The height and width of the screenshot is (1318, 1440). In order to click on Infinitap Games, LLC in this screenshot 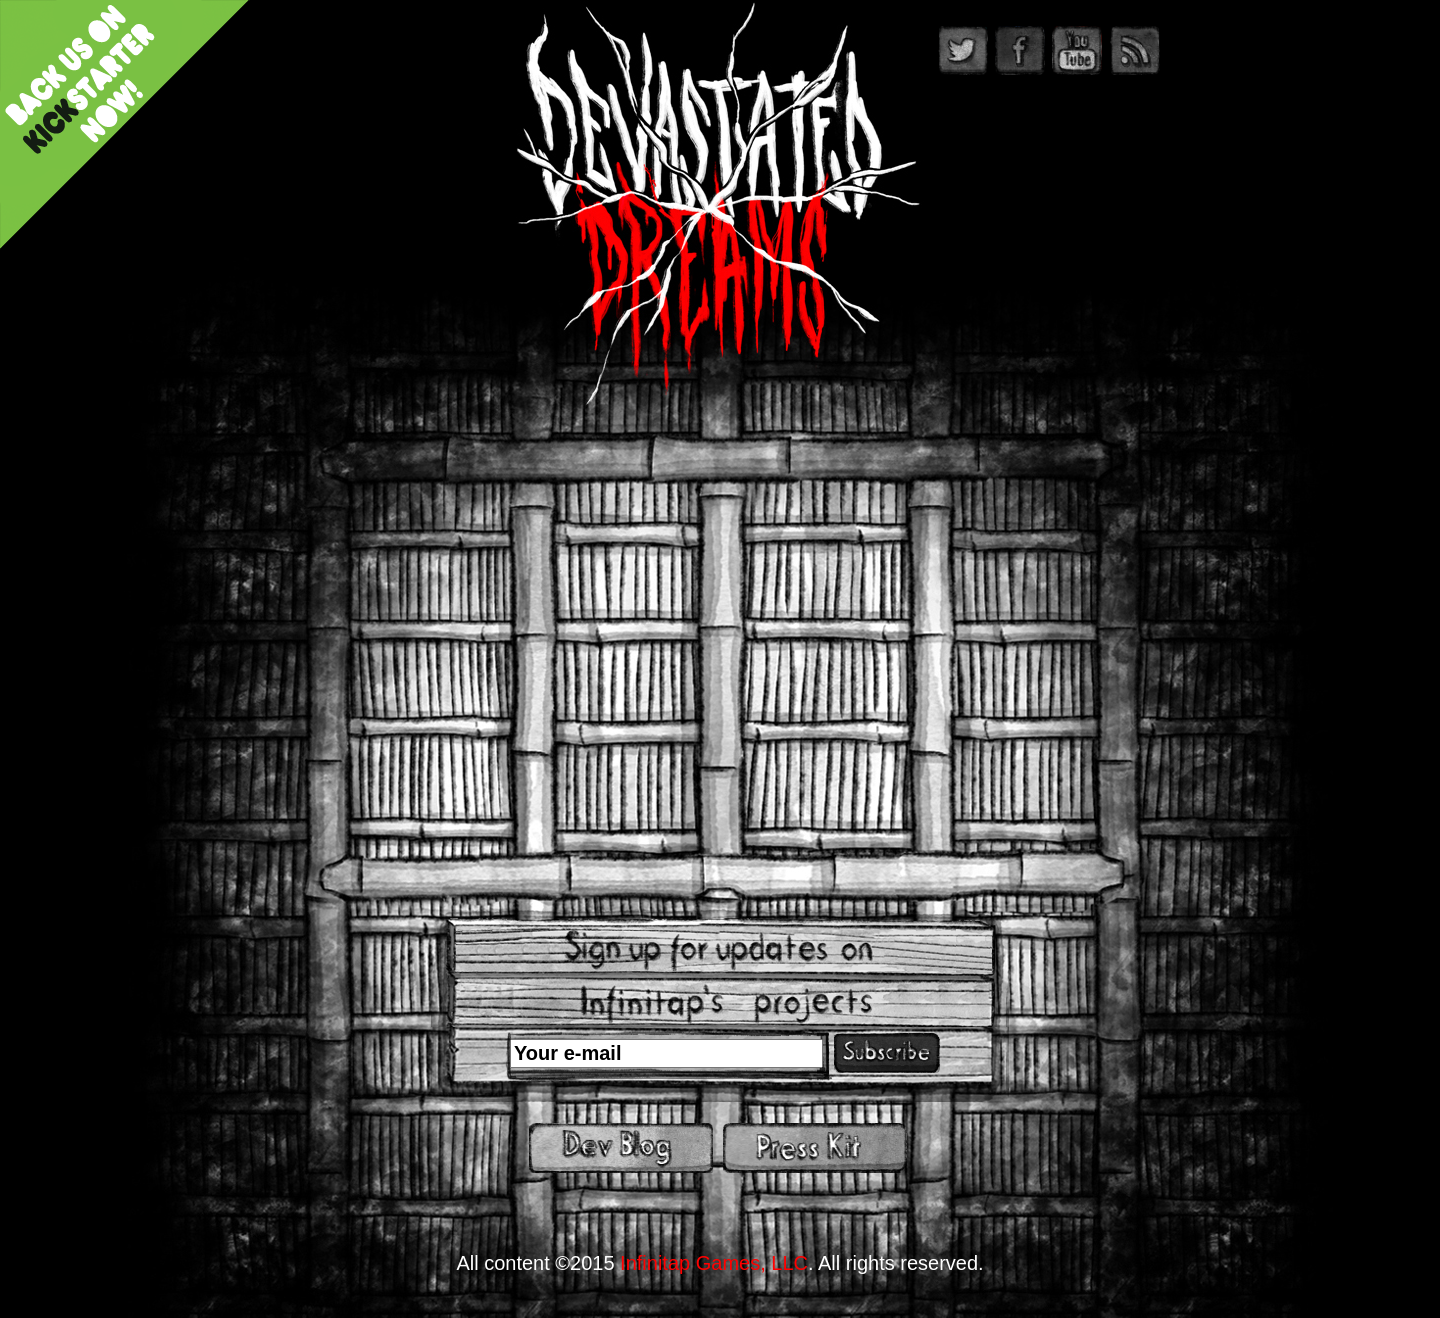, I will do `click(714, 1263)`.